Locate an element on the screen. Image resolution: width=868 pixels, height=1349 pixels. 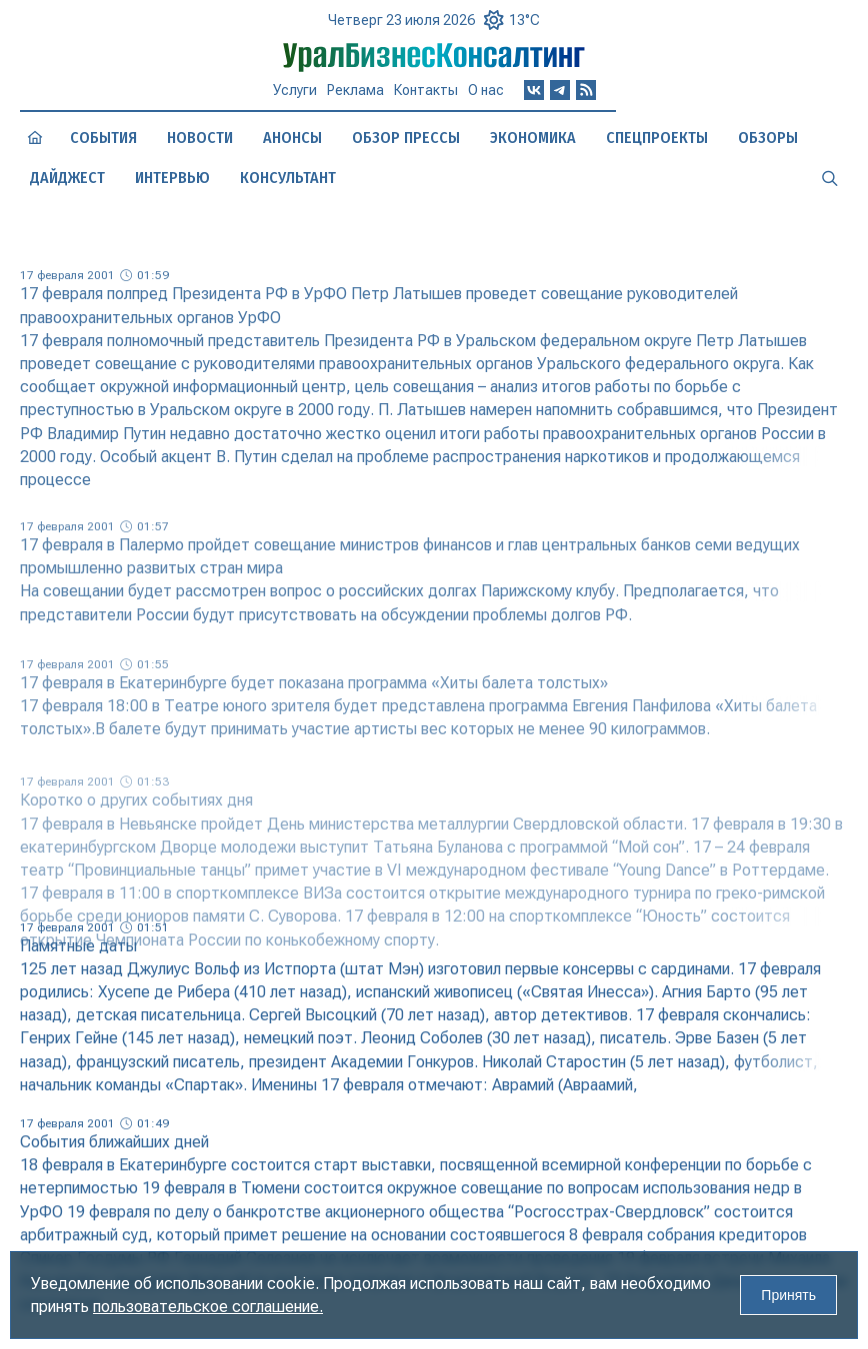
О нас is located at coordinates (486, 90).